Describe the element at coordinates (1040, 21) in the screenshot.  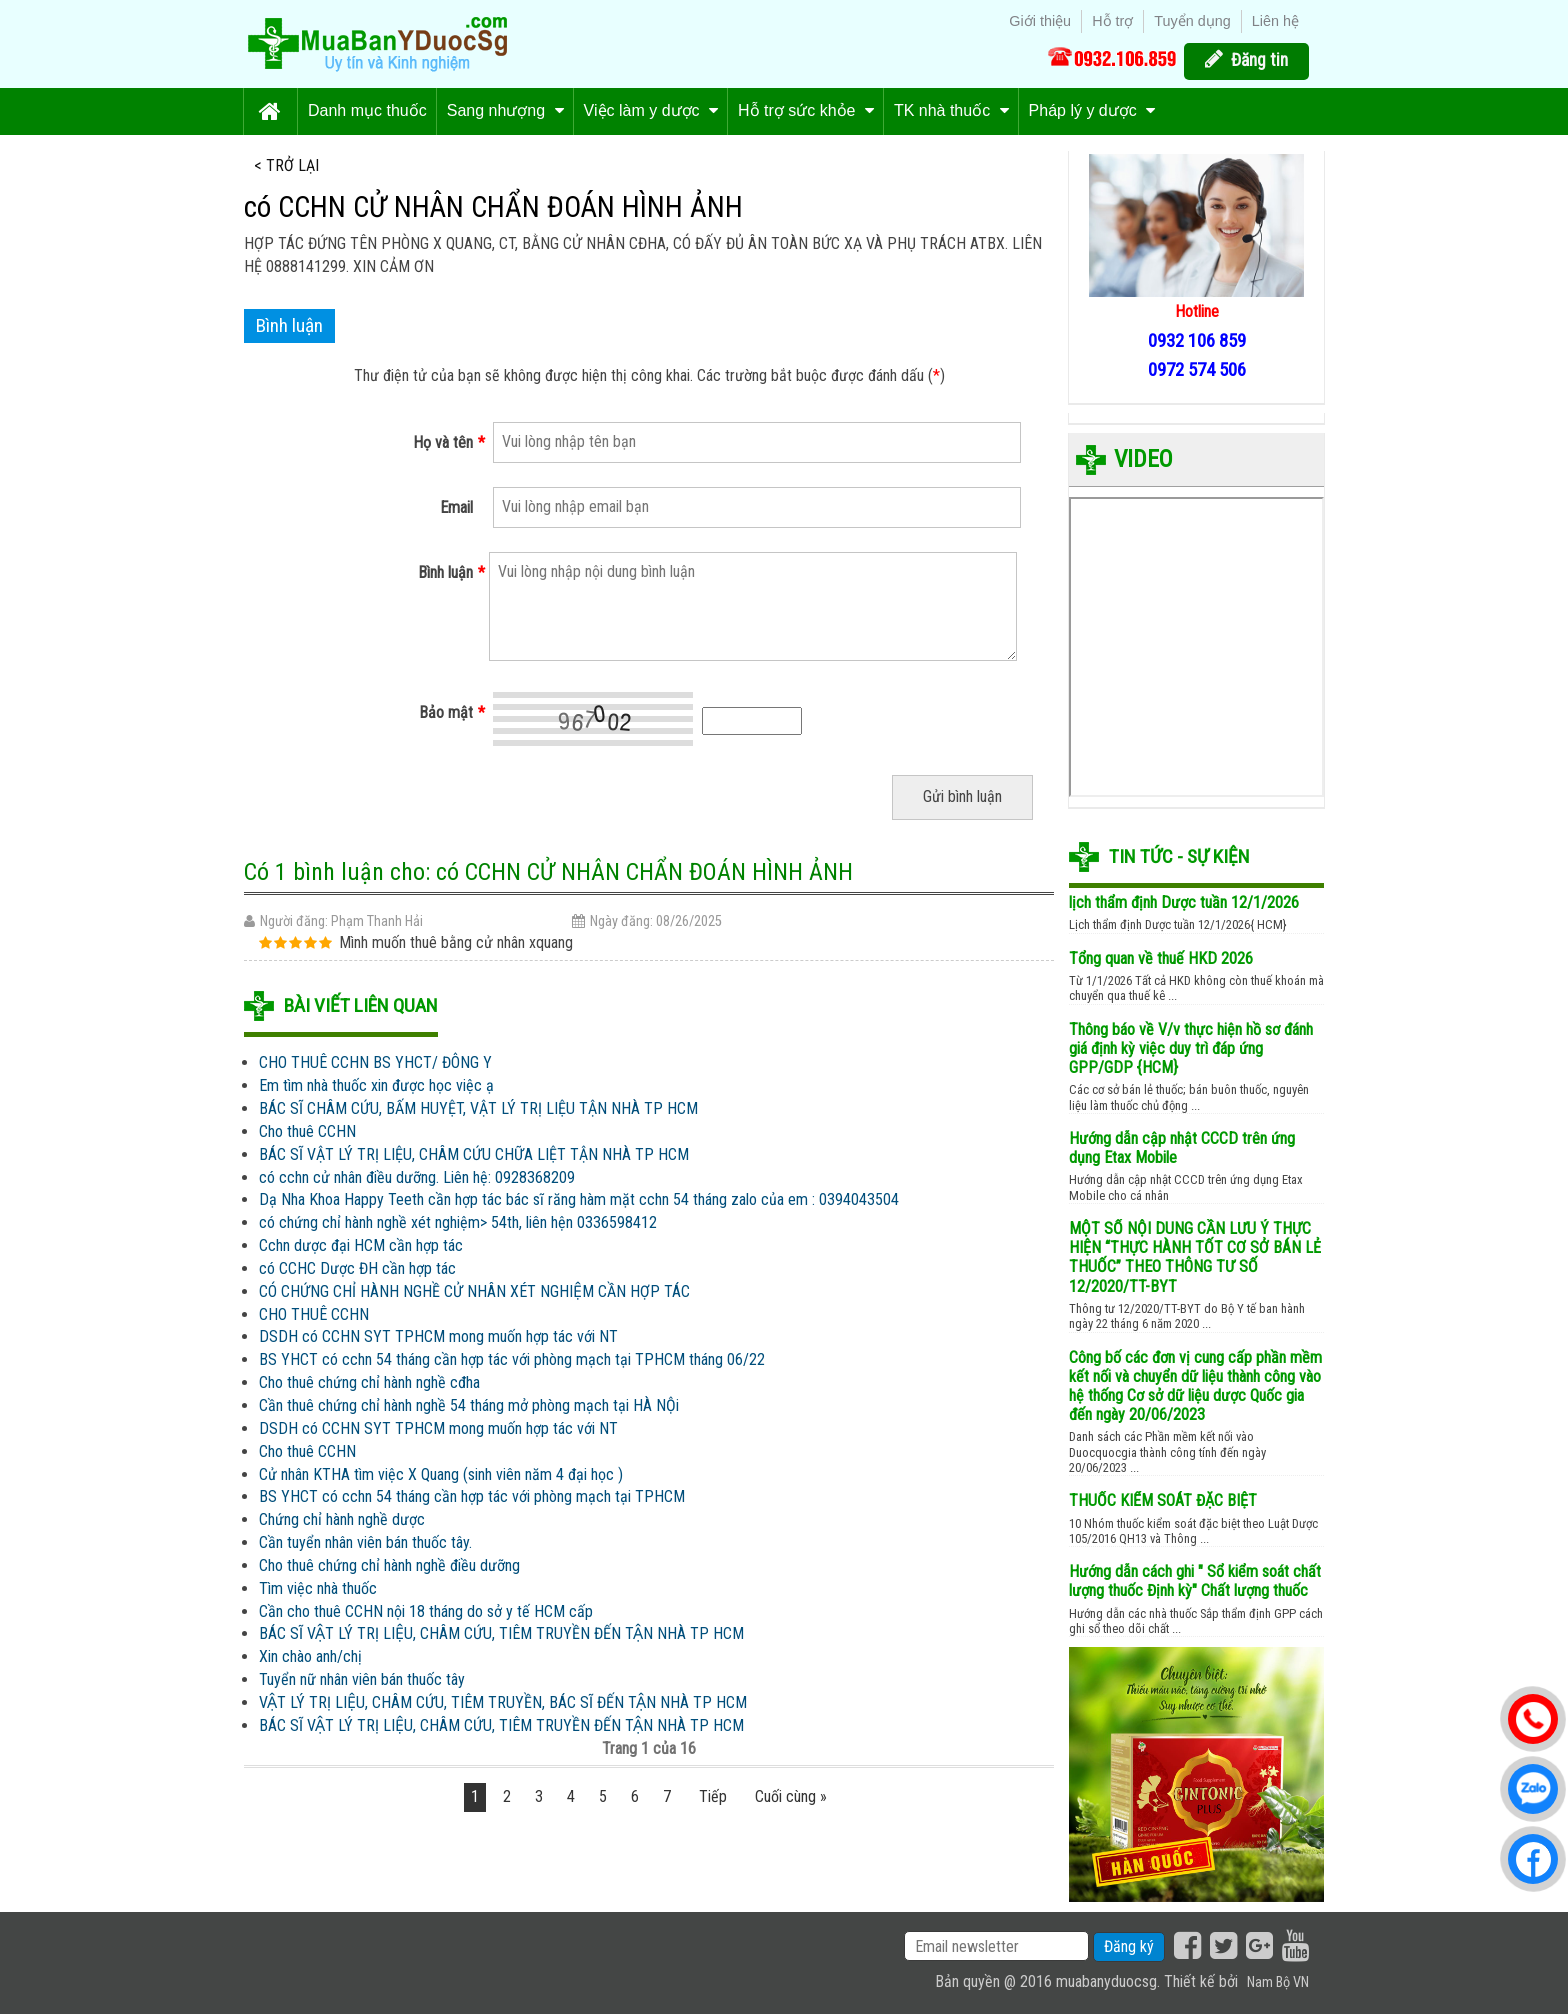
I see `Giới thiệu [menuitem]` at that location.